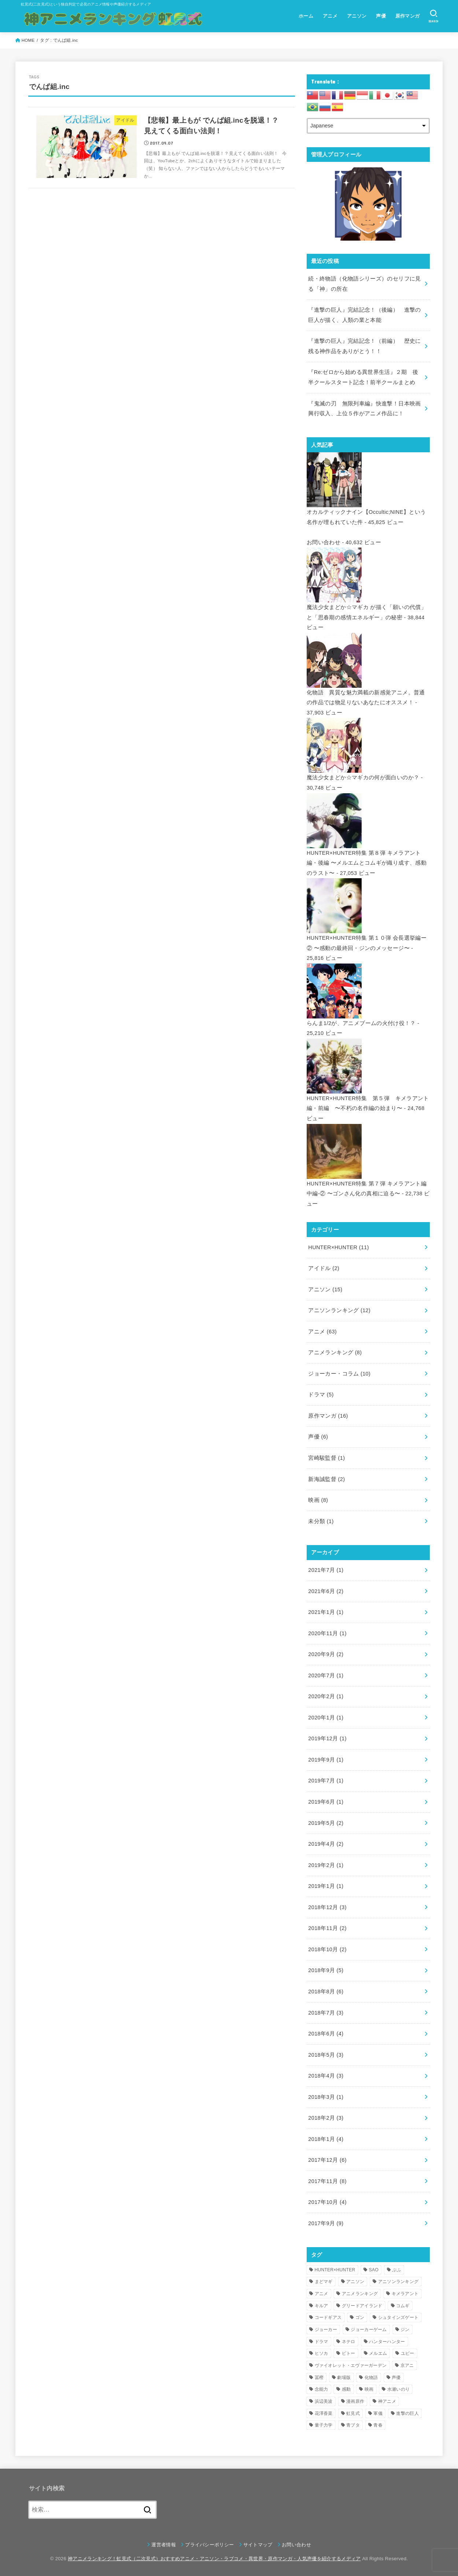  Describe the element at coordinates (327, 1928) in the screenshot. I see `2018年11月 (2)` at that location.